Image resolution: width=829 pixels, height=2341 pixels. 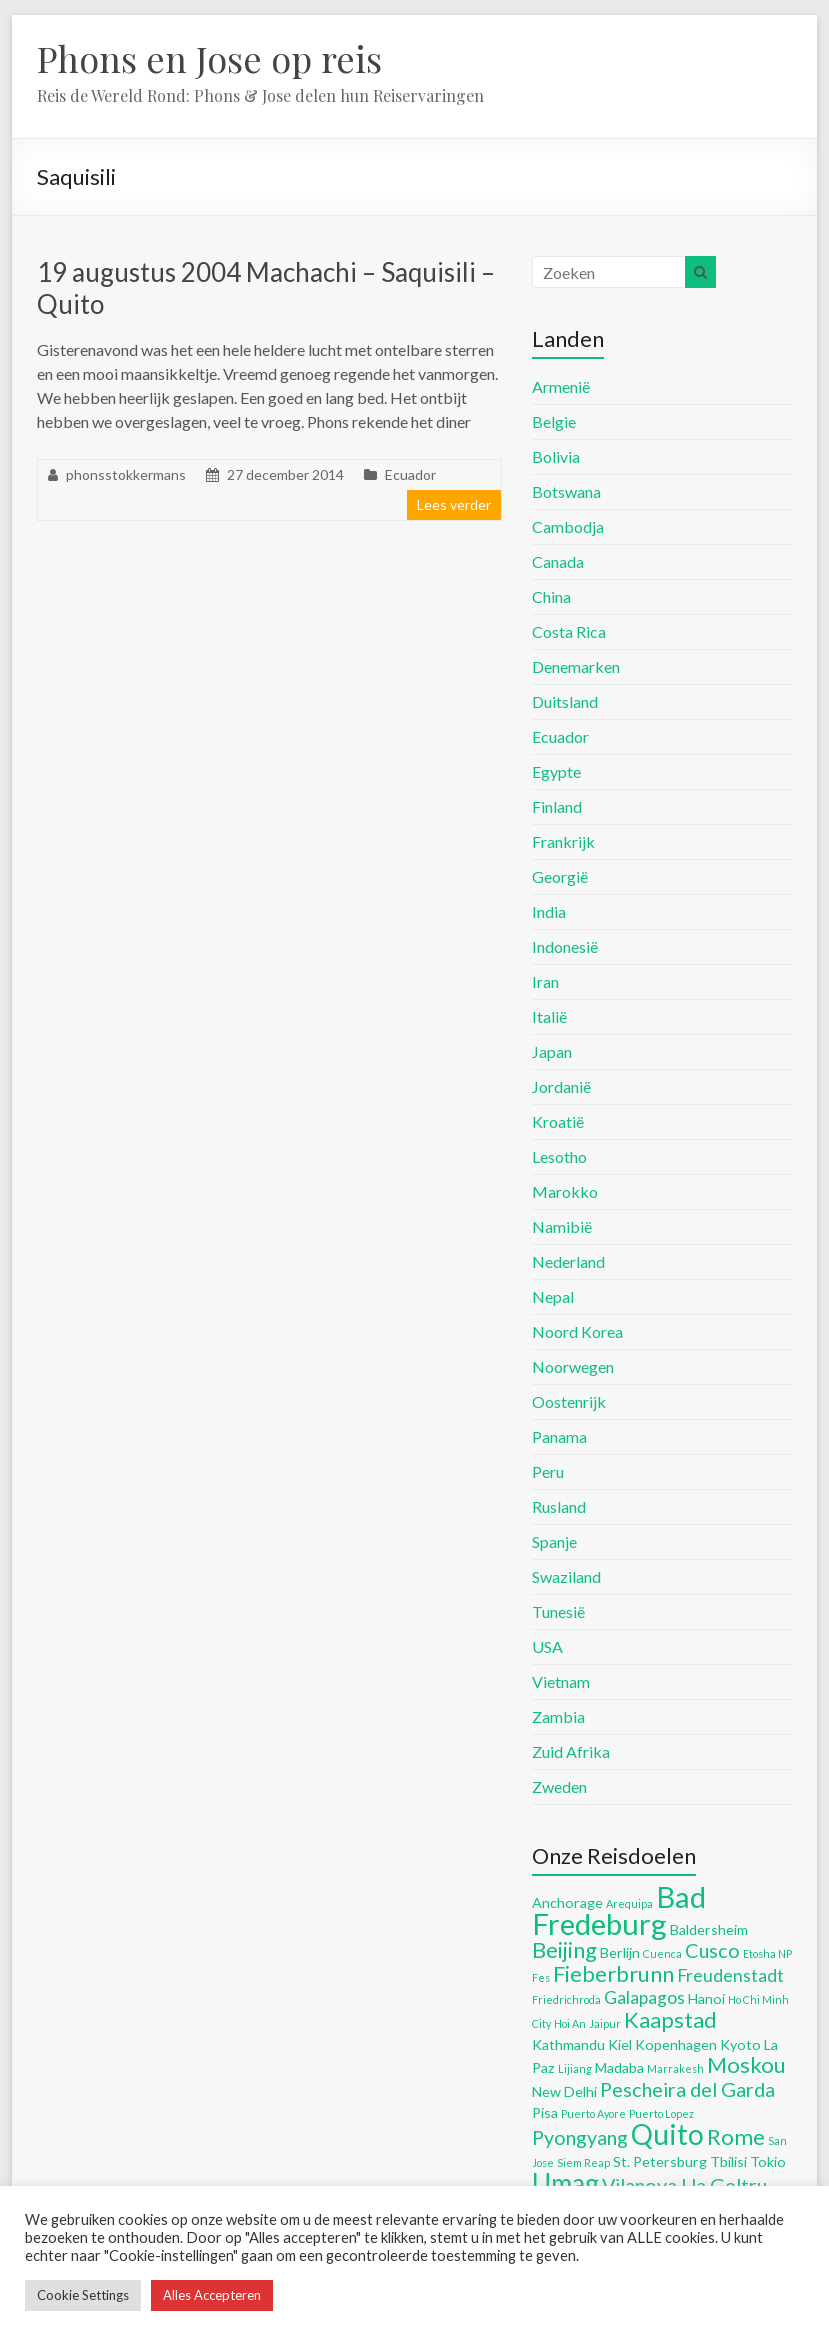 I want to click on Fes [Fes (4 items)], so click(x=541, y=1977).